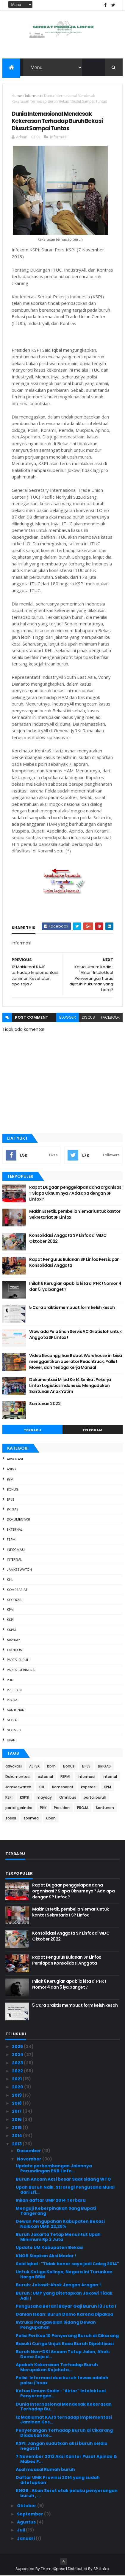 Image resolution: width=125 pixels, height=2576 pixels. I want to click on Informasi, so click(33, 96).